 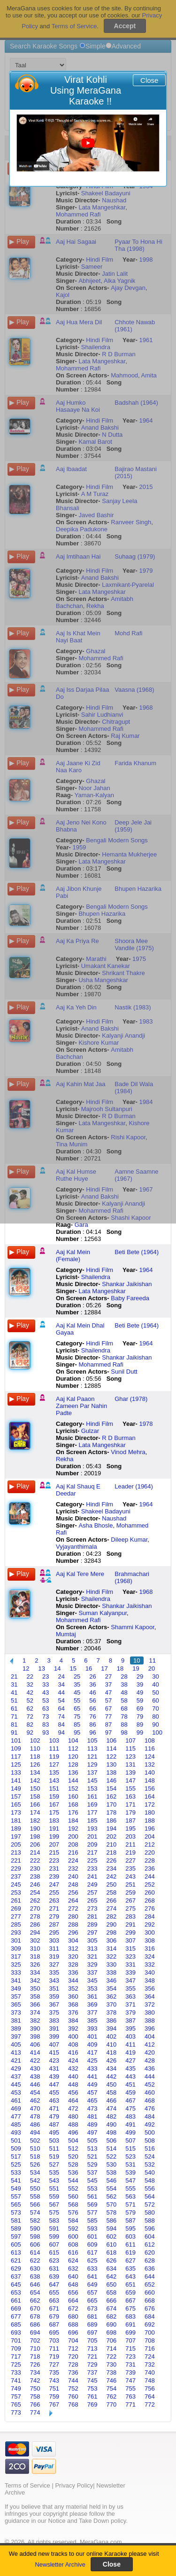 What do you see at coordinates (128, 1452) in the screenshot?
I see `Vinod Mehra` at bounding box center [128, 1452].